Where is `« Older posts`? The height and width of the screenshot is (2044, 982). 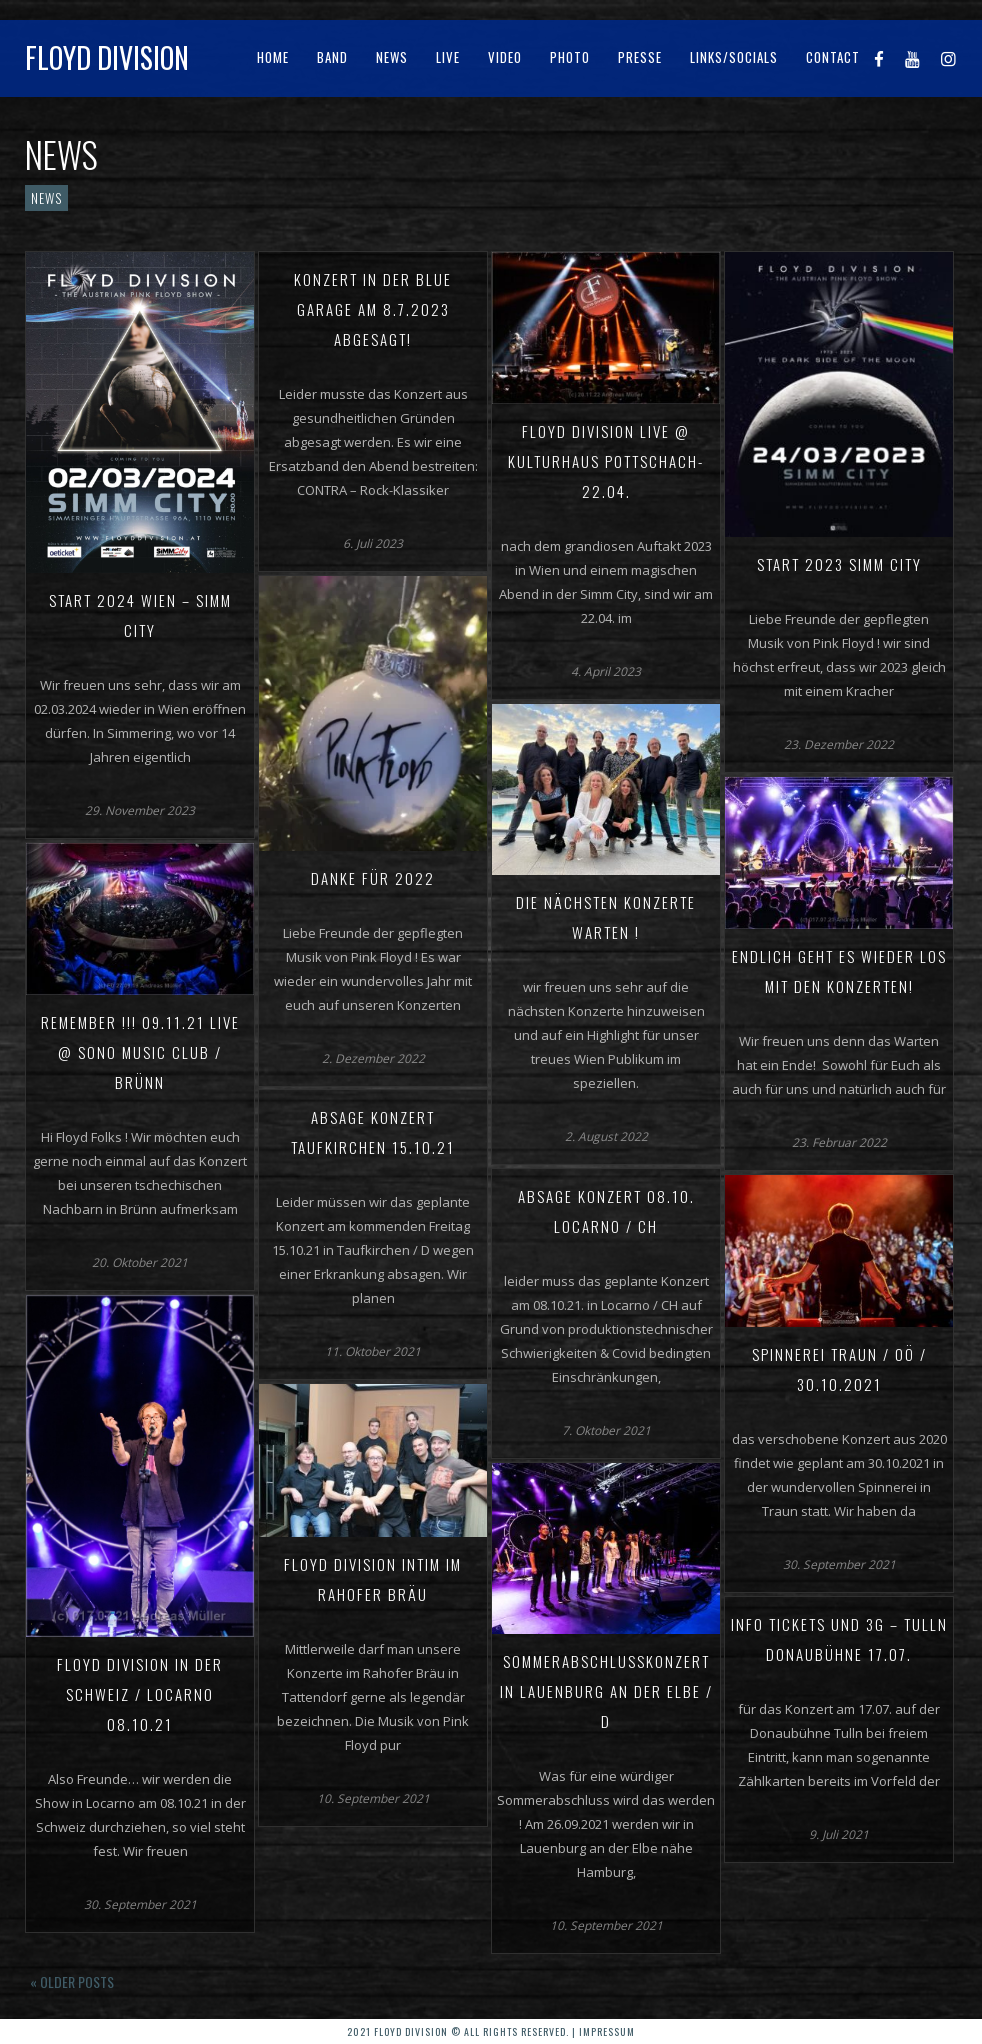 « Older posts is located at coordinates (72, 1981).